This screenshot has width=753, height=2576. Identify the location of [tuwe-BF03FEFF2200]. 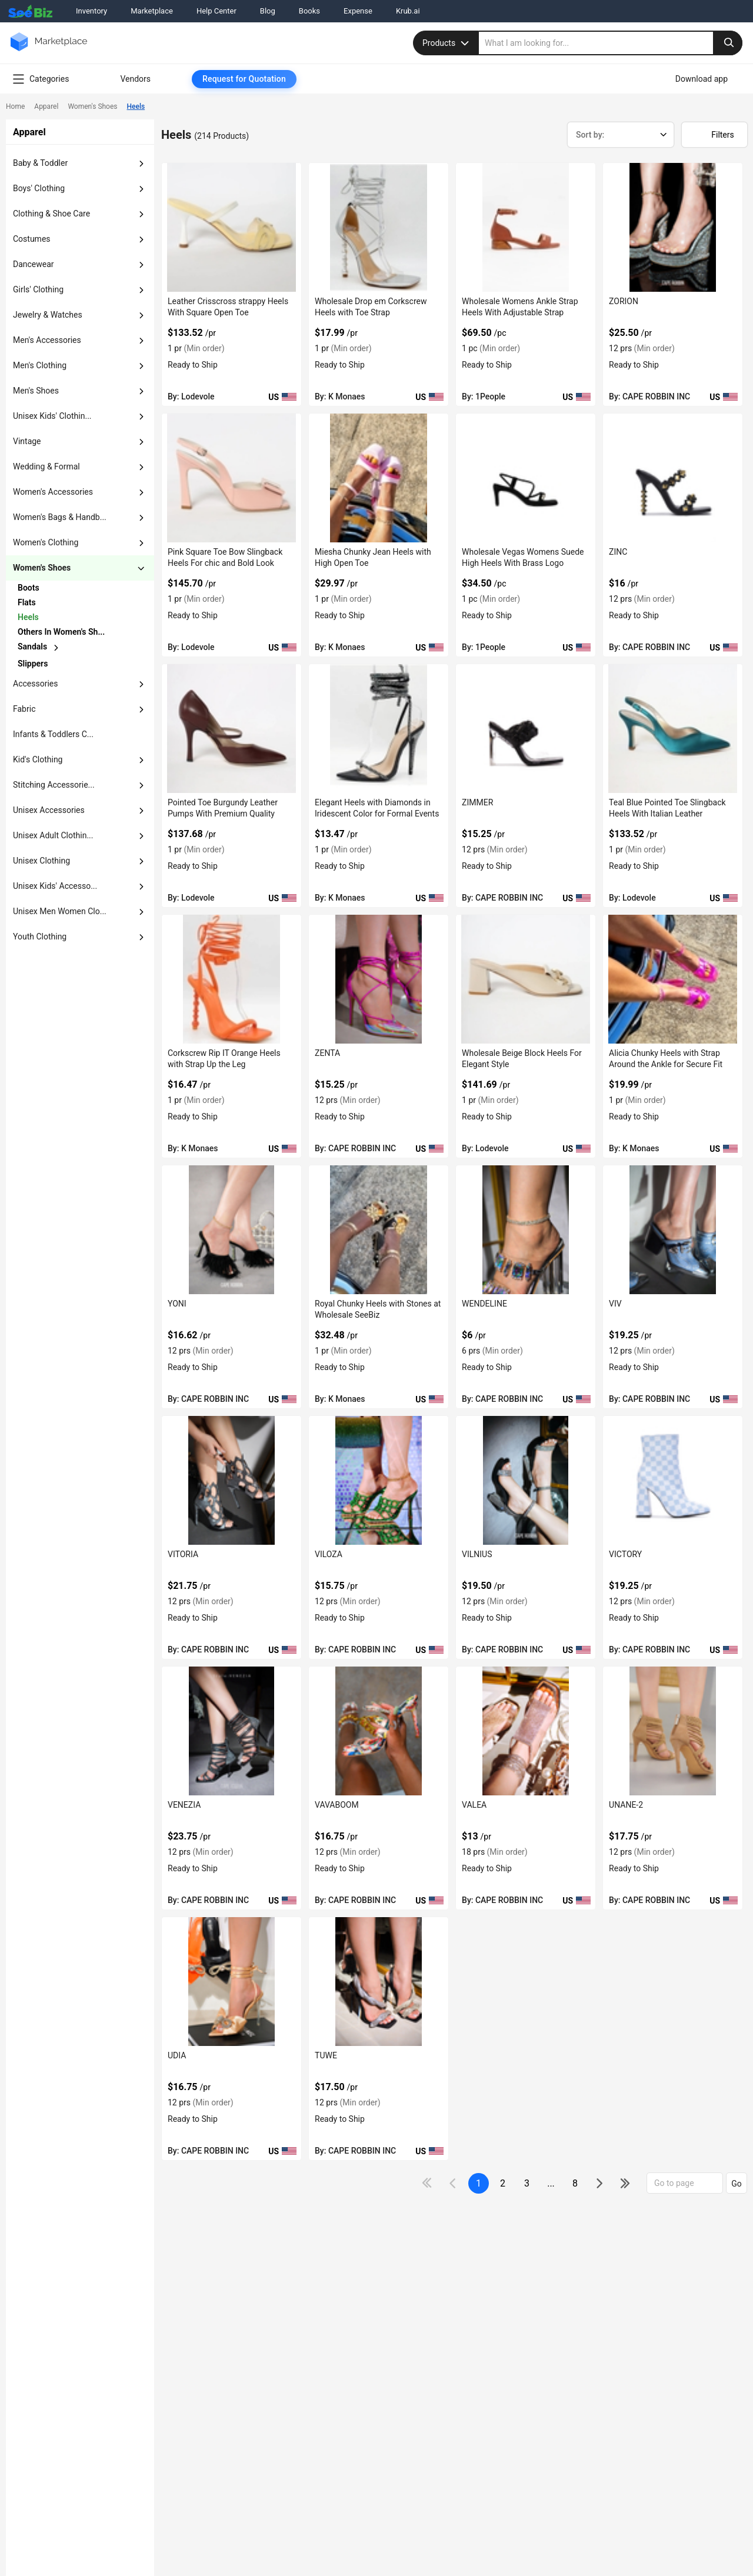
(378, 1981).